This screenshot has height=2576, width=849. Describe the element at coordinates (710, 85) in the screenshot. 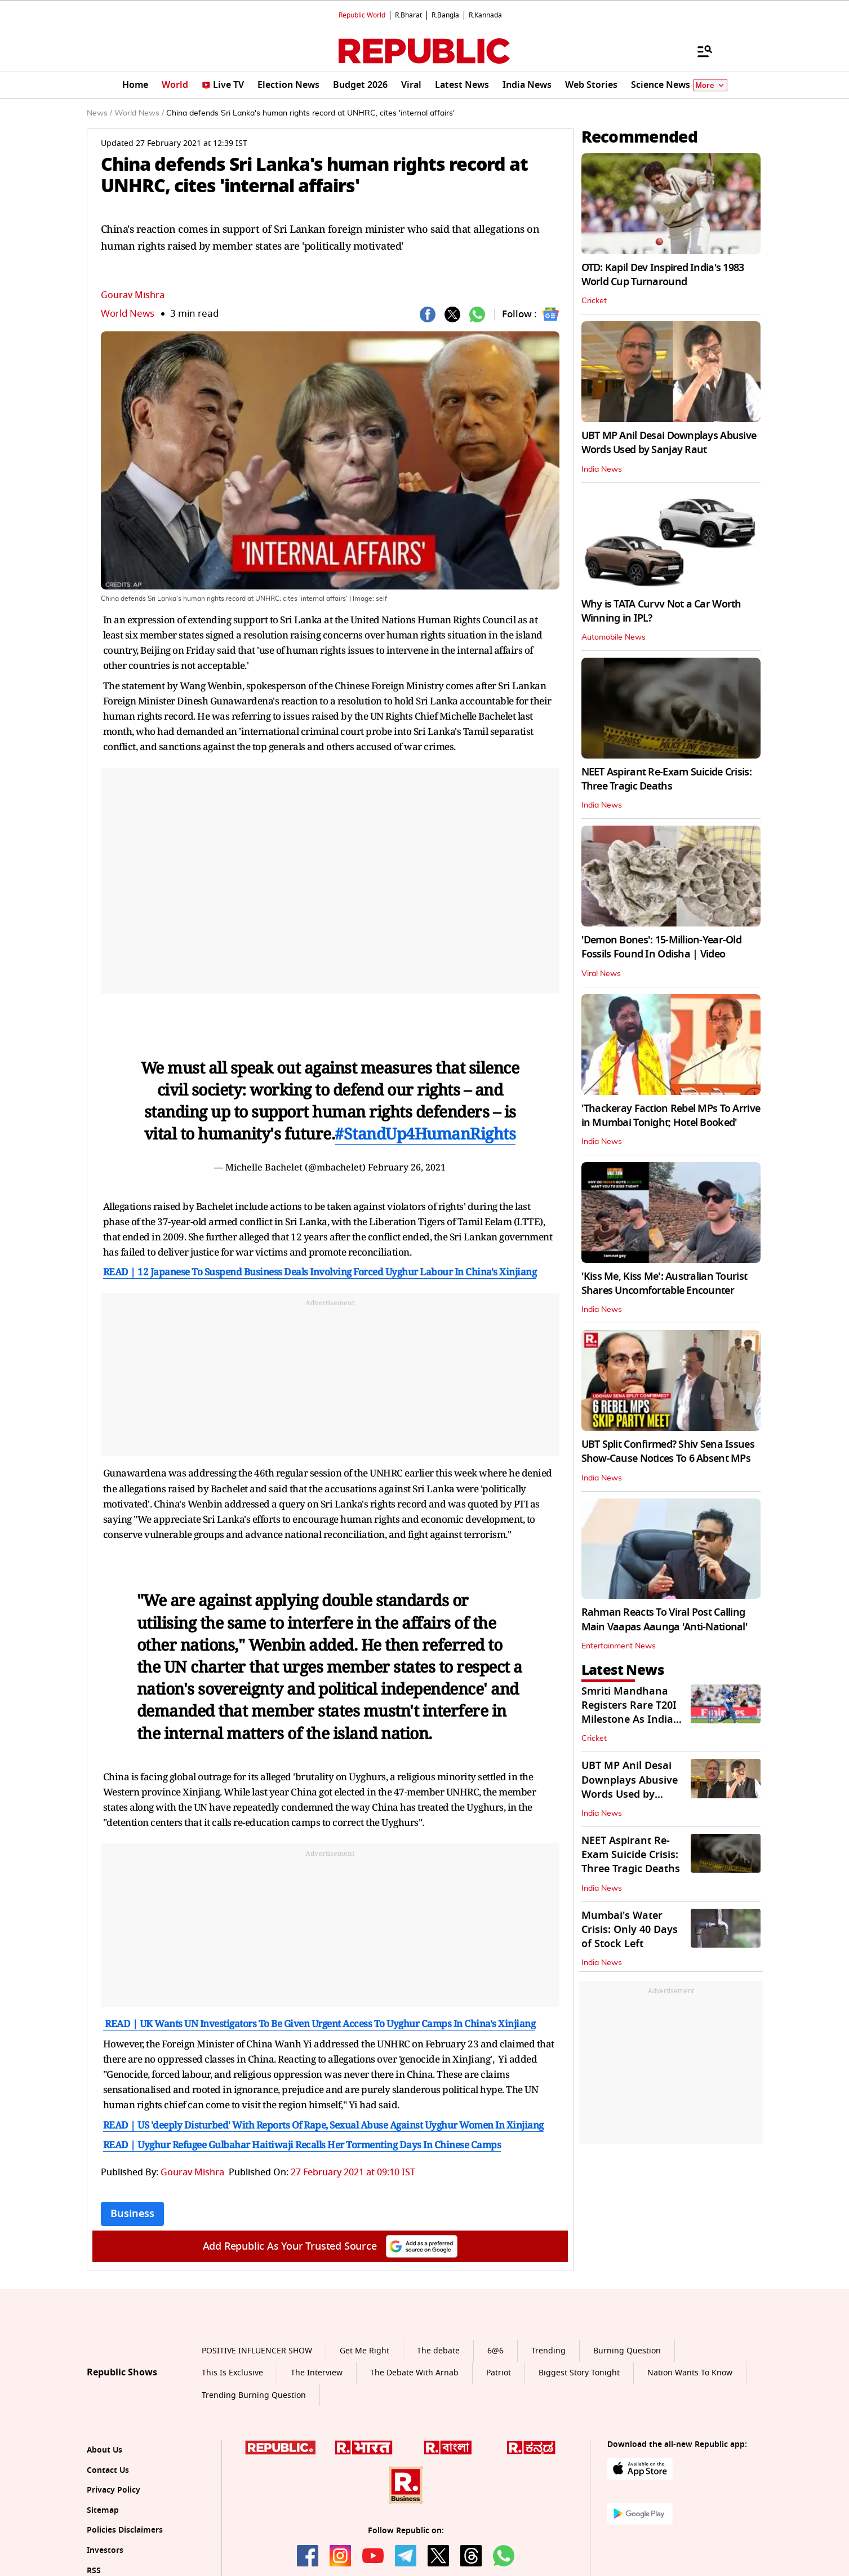

I see `More [Show More]` at that location.